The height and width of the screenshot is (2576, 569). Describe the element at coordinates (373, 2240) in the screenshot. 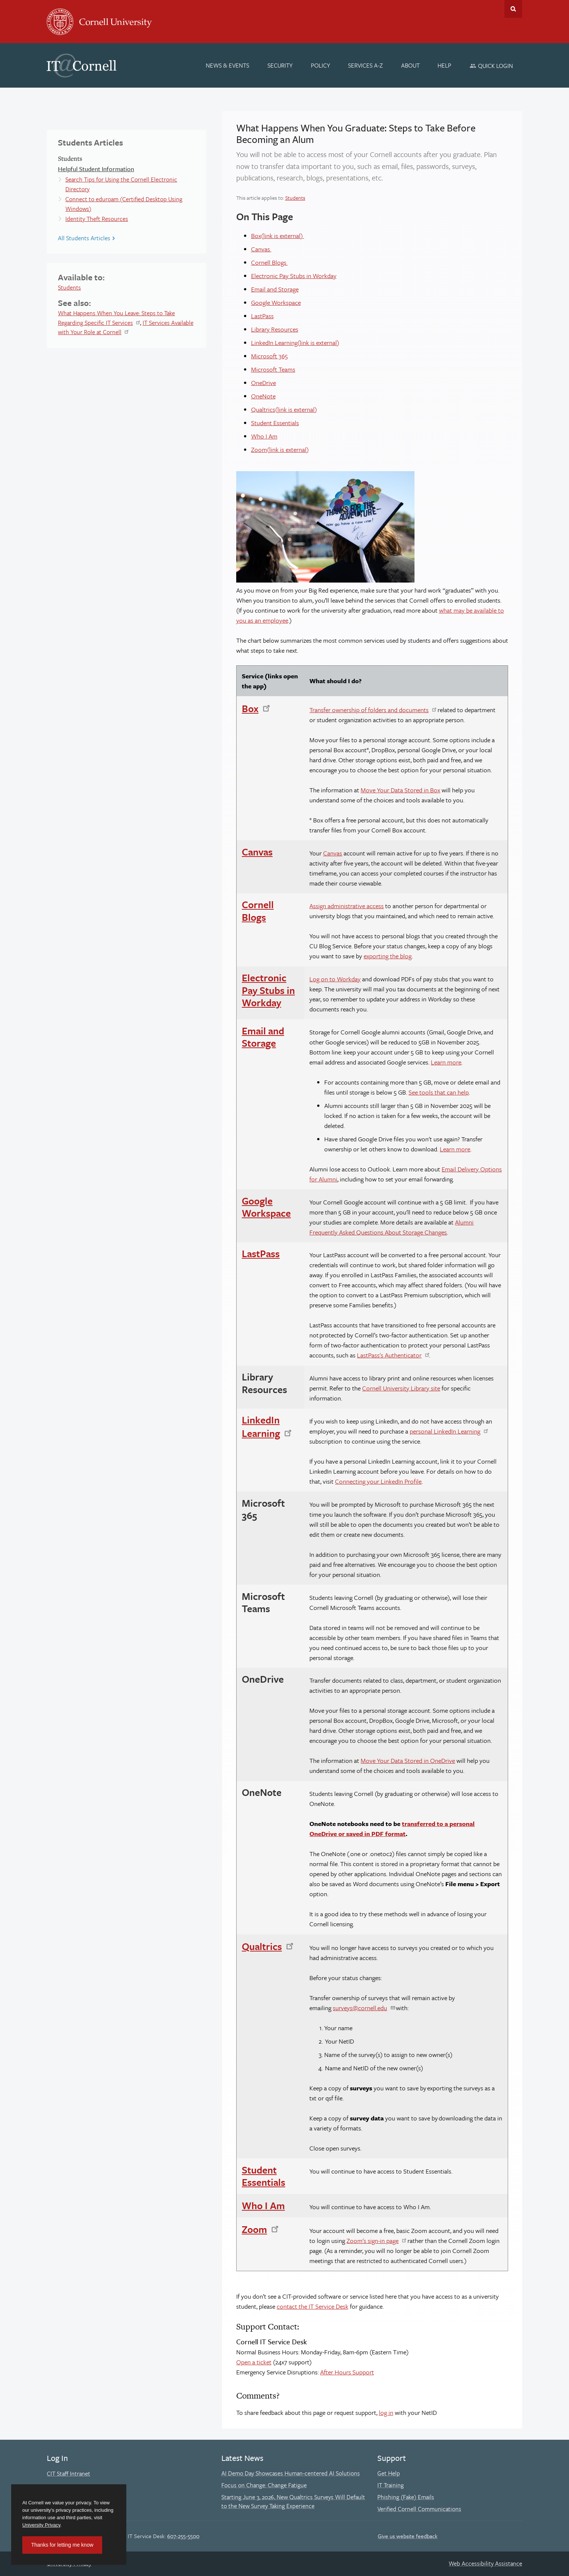

I see `Zoom's sign-in page` at that location.